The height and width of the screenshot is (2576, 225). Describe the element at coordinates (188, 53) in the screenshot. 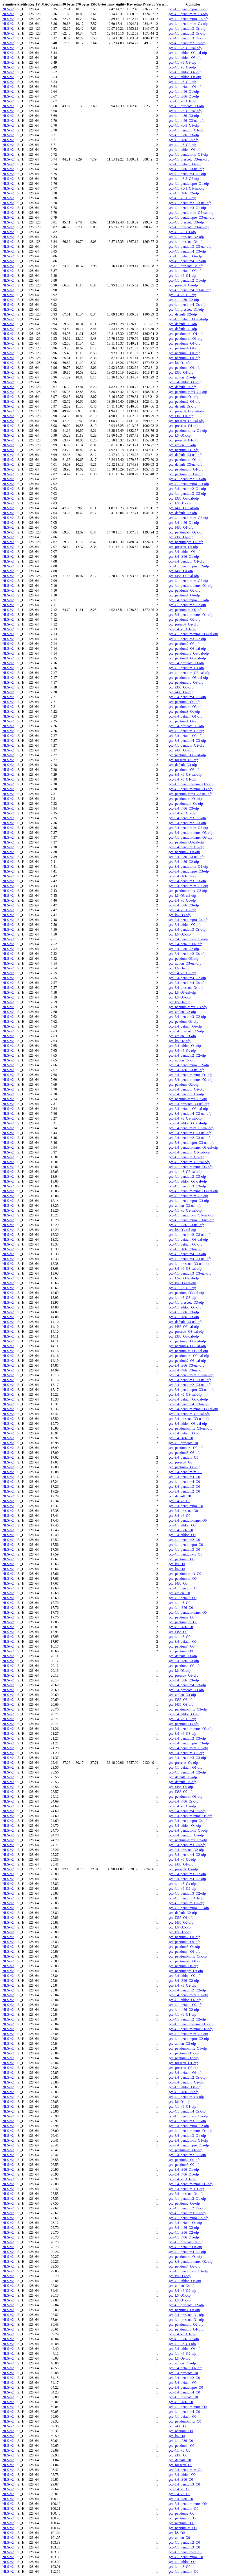

I see `gcc-4.1_athlon_O3-ual-ofp` at that location.